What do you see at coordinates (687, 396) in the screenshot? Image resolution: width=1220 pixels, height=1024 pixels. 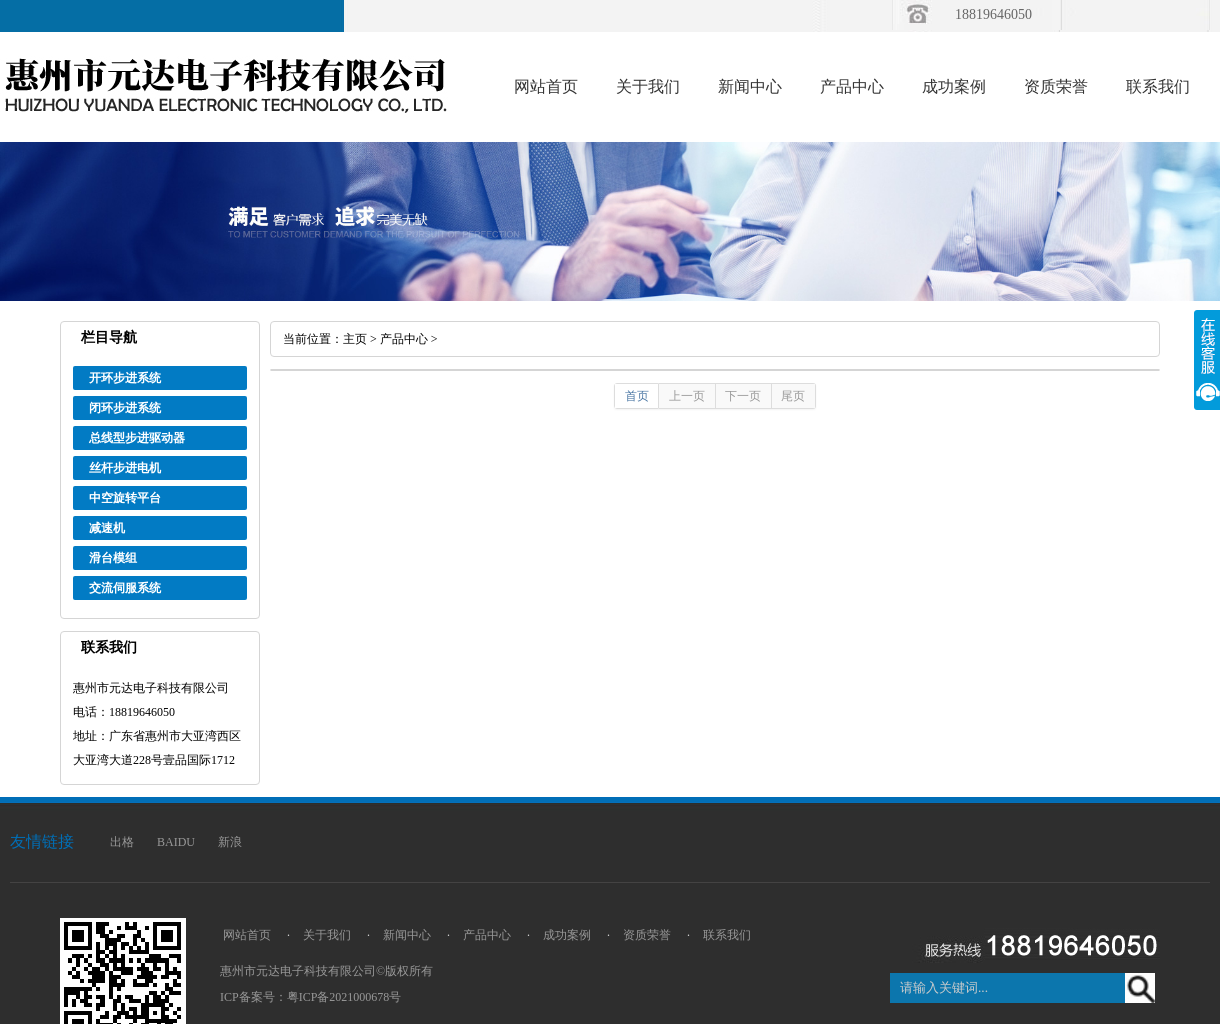 I see `上一页` at bounding box center [687, 396].